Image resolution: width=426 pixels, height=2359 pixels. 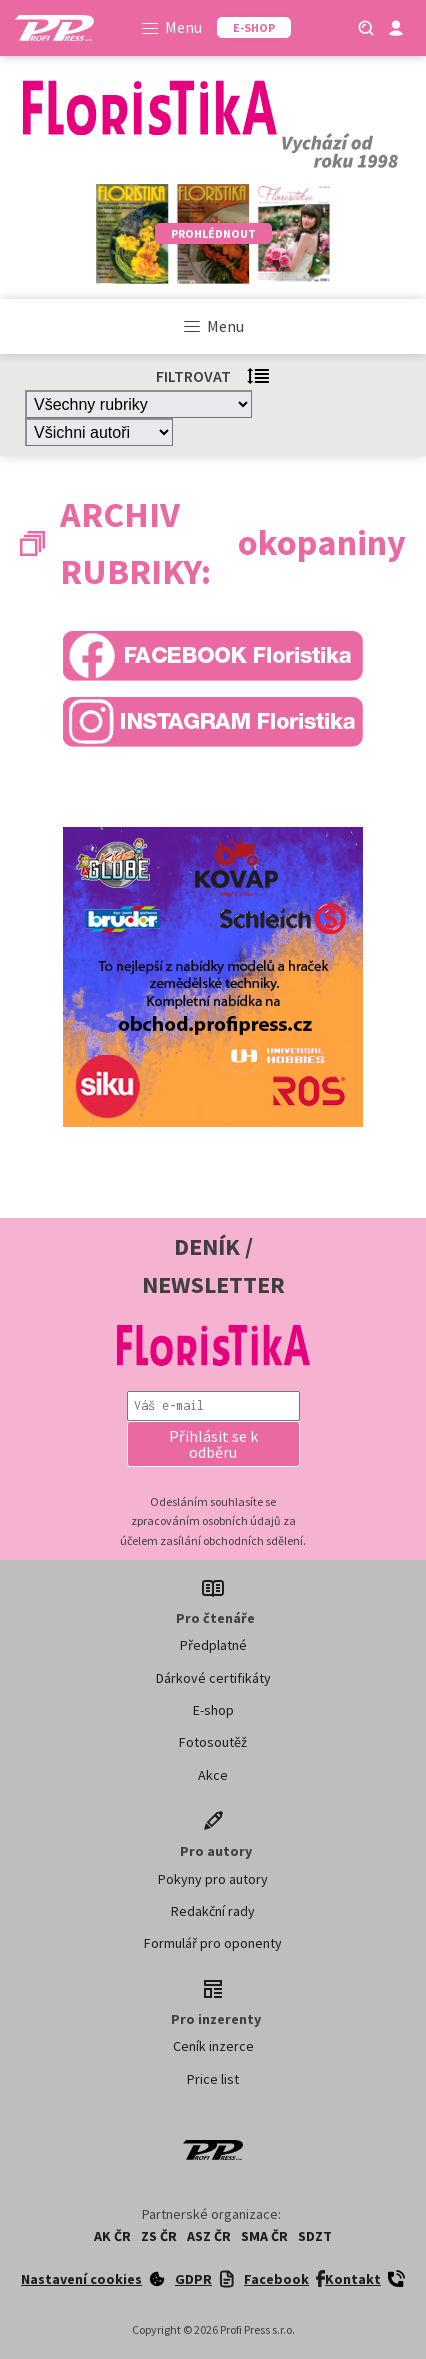 What do you see at coordinates (213, 1742) in the screenshot?
I see `Fotosoutěž` at bounding box center [213, 1742].